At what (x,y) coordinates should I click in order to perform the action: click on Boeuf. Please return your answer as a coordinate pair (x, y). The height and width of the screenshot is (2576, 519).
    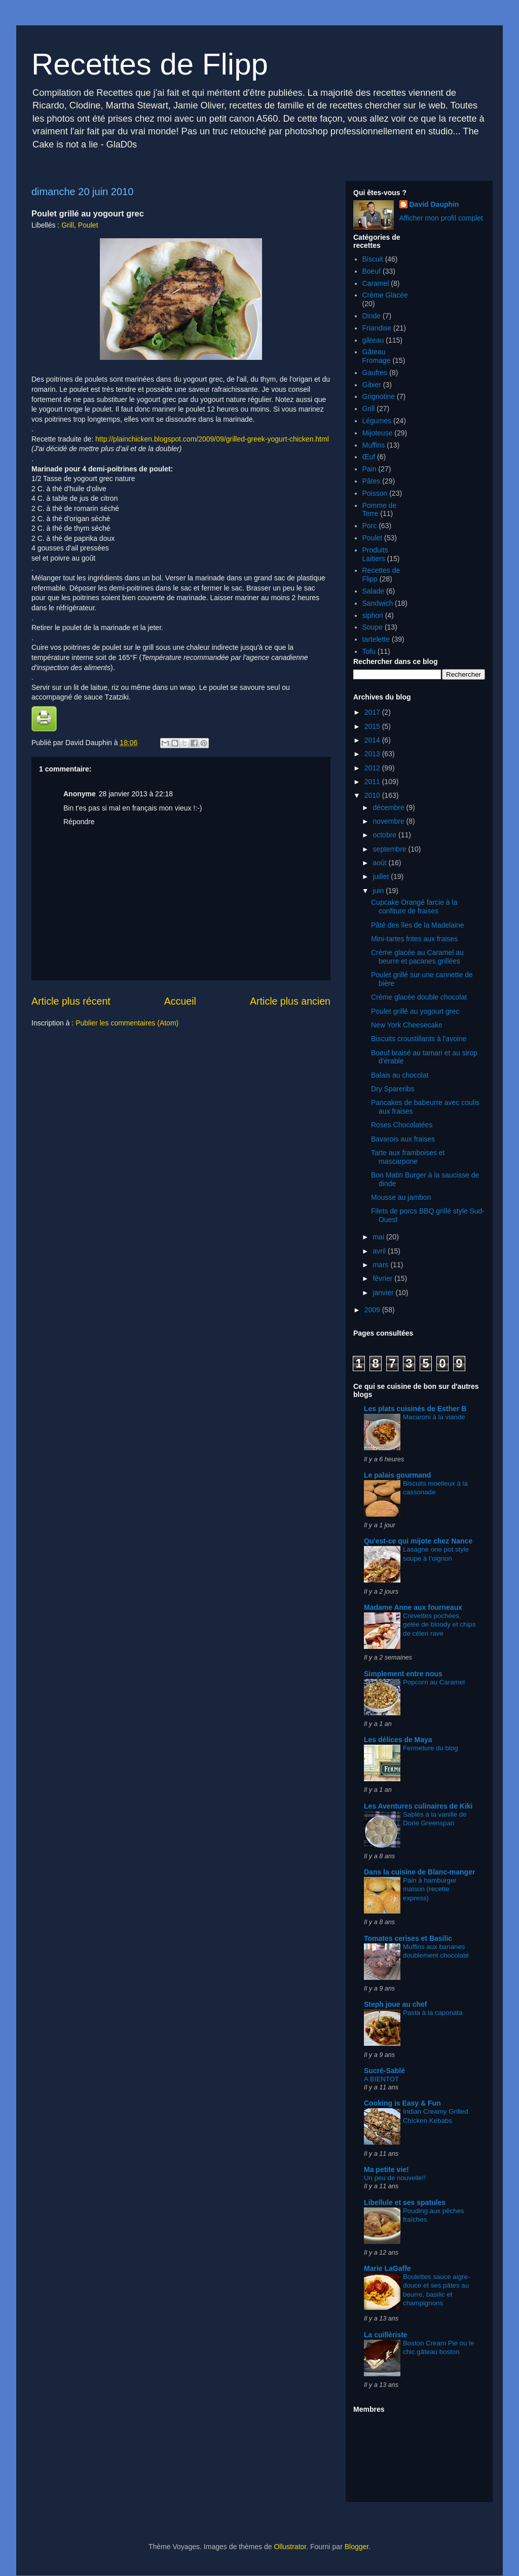
    Looking at the image, I should click on (371, 271).